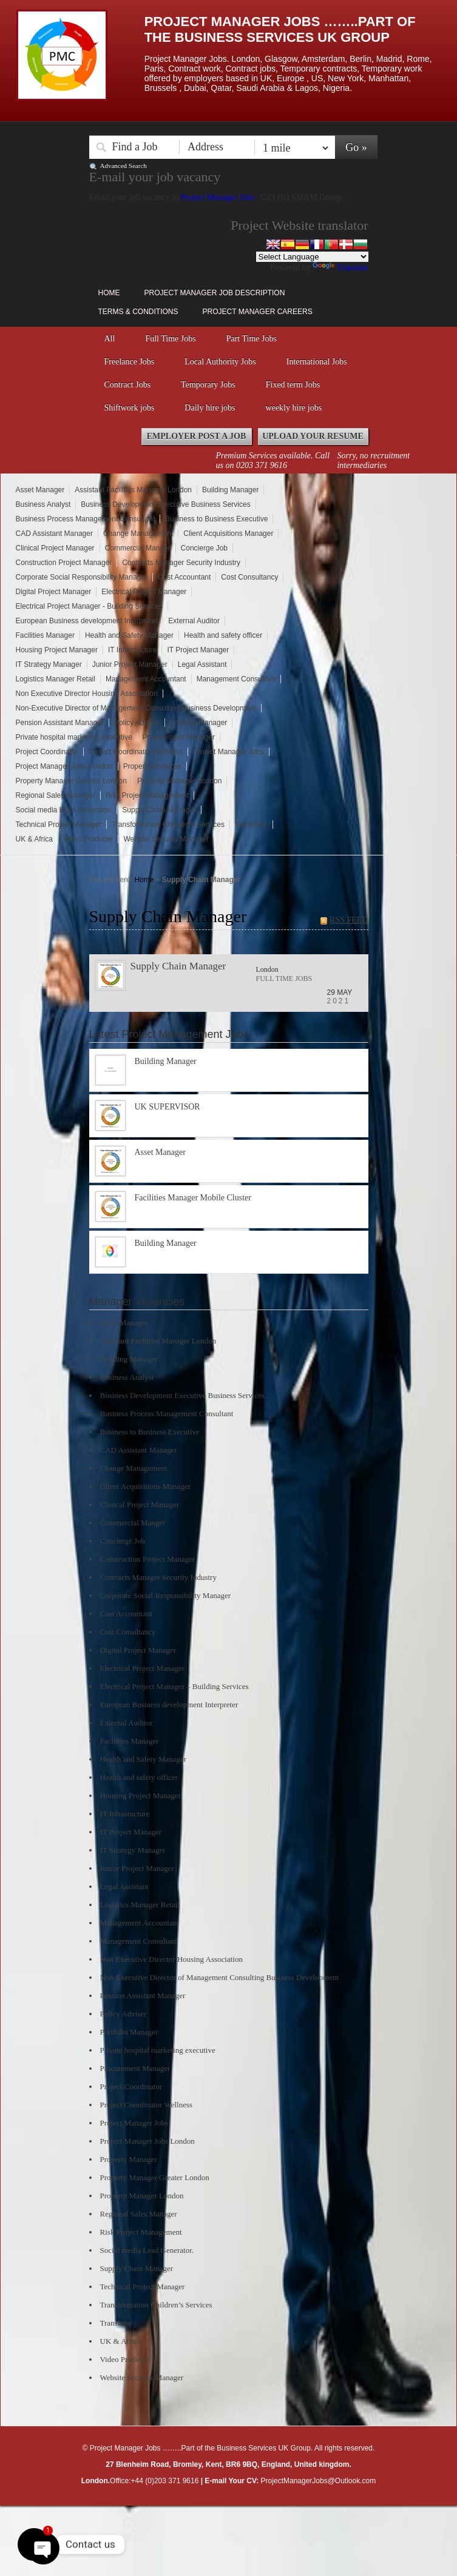 This screenshot has height=2576, width=457. I want to click on Private hospital marketing executive, so click(74, 737).